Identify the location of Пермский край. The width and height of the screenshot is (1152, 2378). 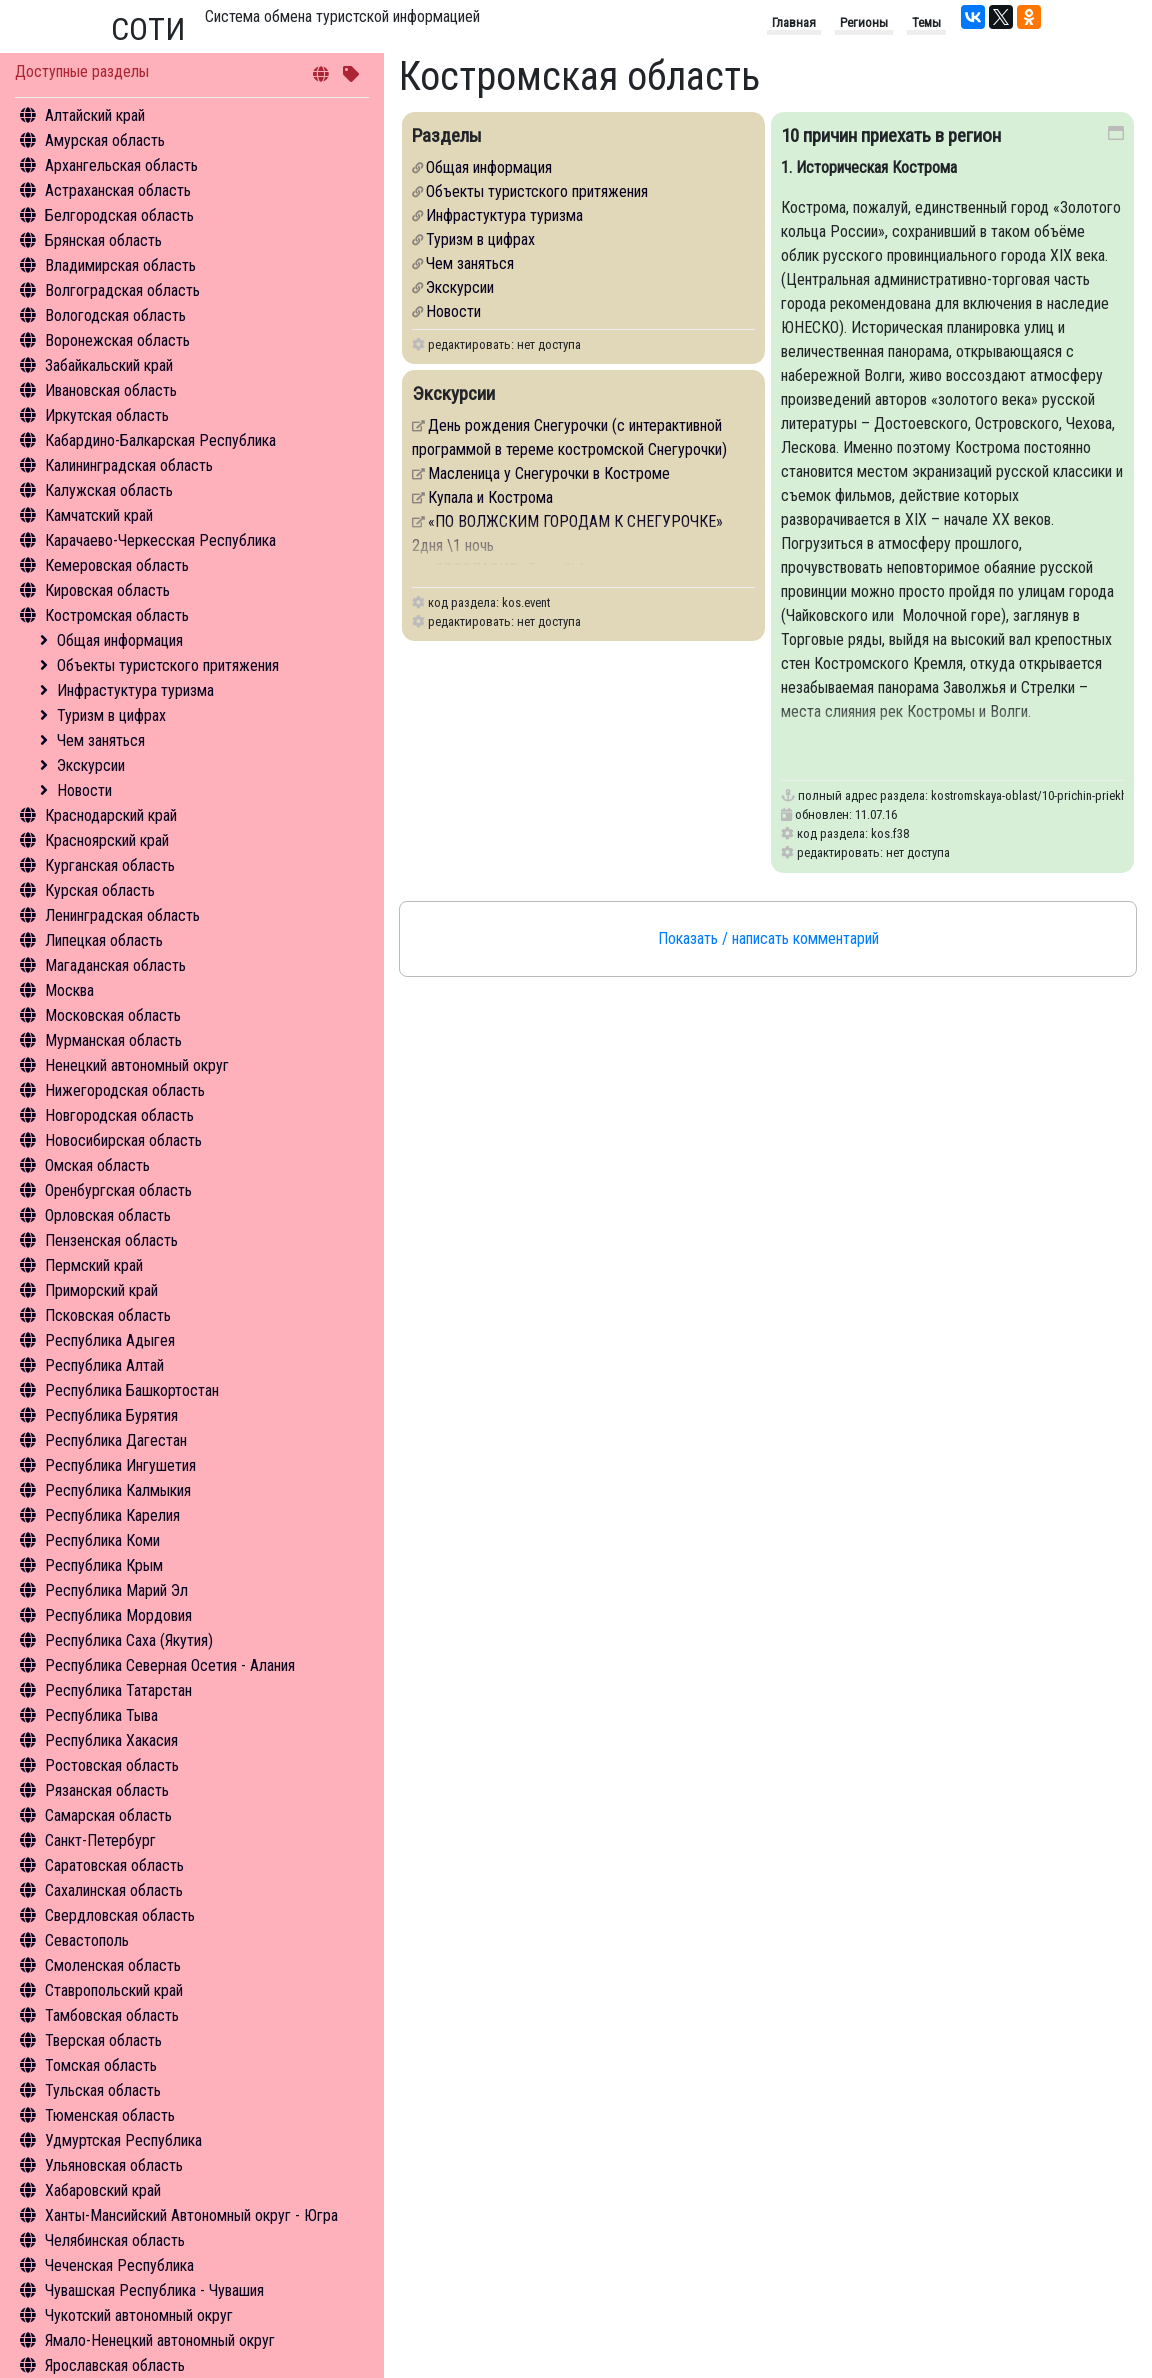
(94, 1265).